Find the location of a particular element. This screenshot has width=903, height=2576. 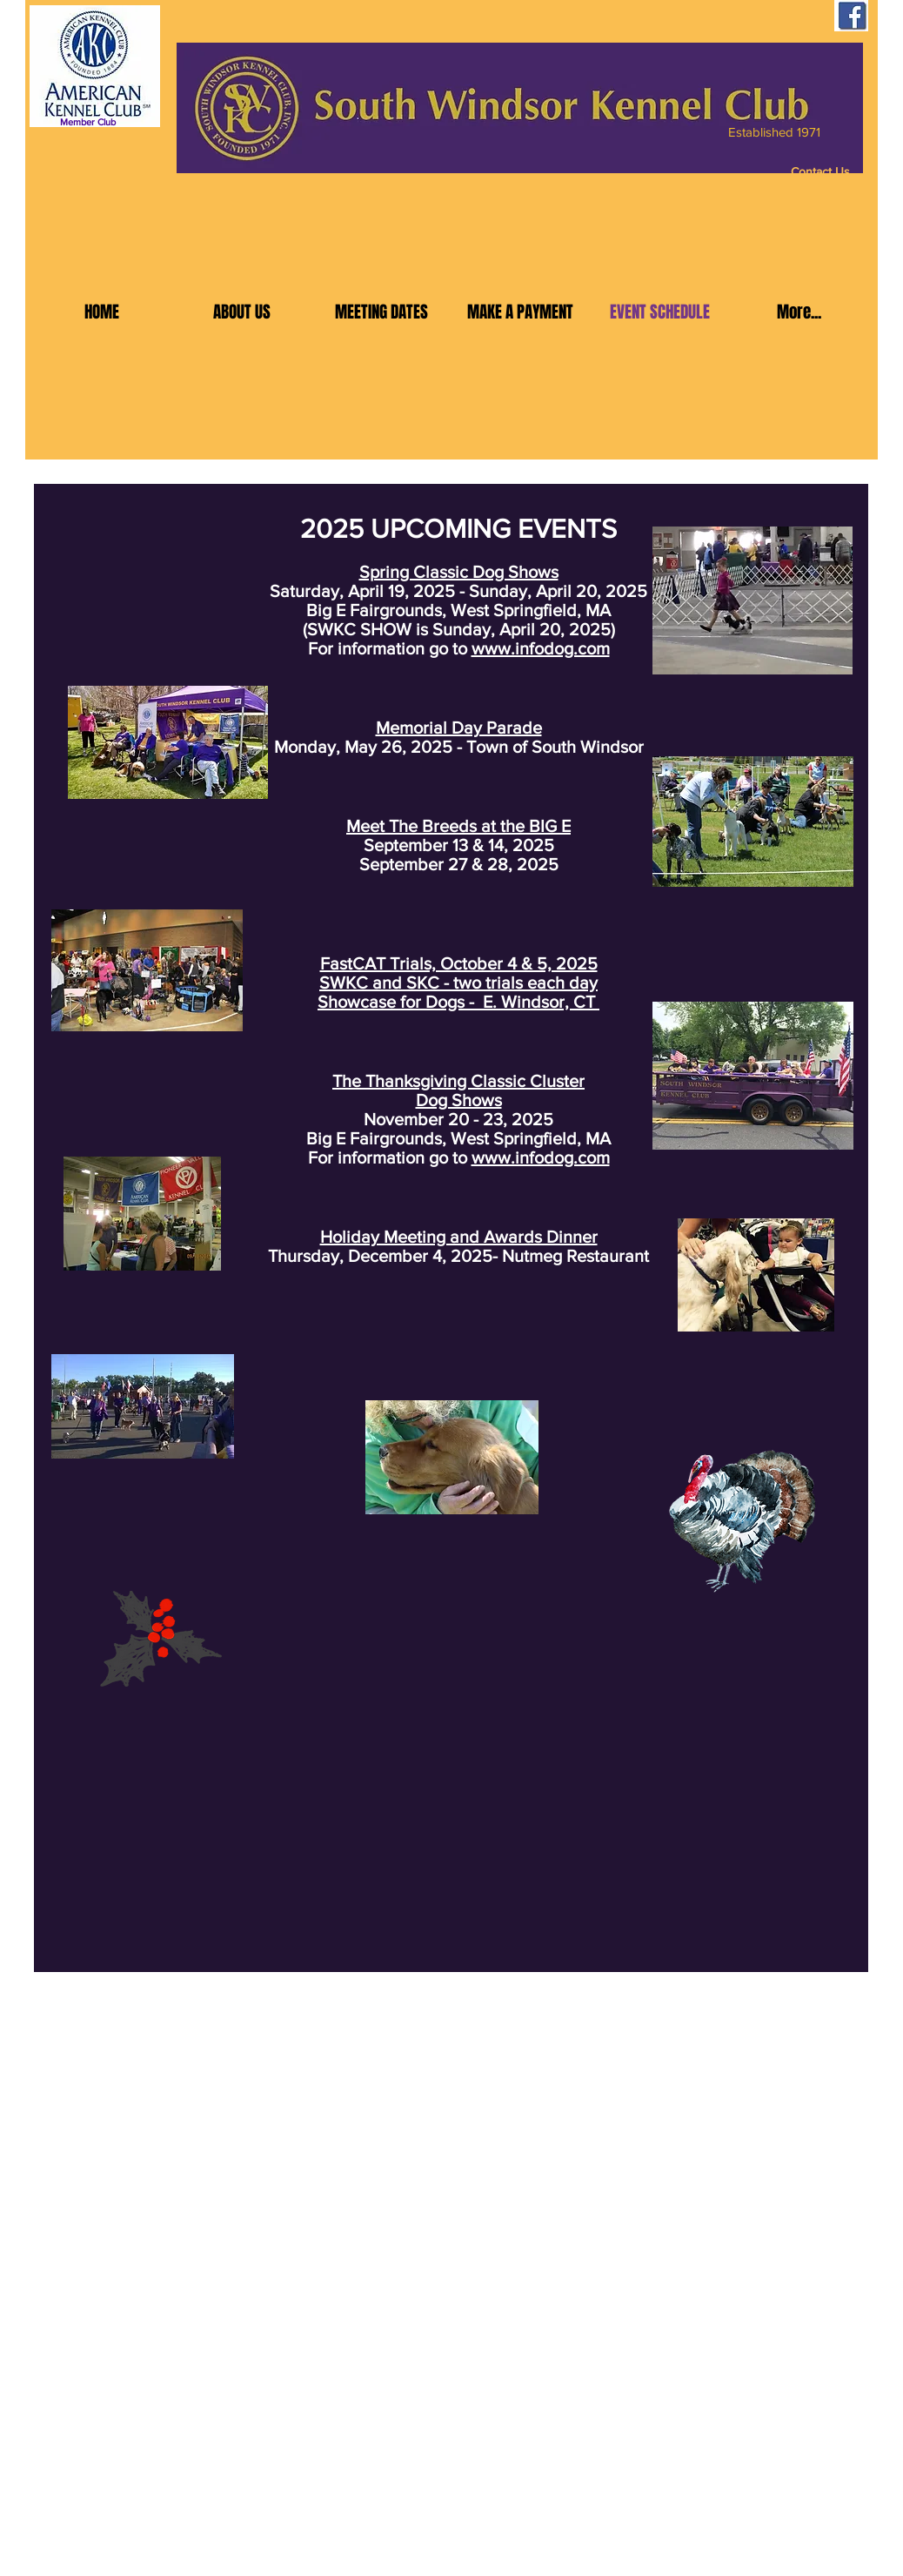

The Thanksgiving Classic Cluster Dog Shows is located at coordinates (458, 1090).